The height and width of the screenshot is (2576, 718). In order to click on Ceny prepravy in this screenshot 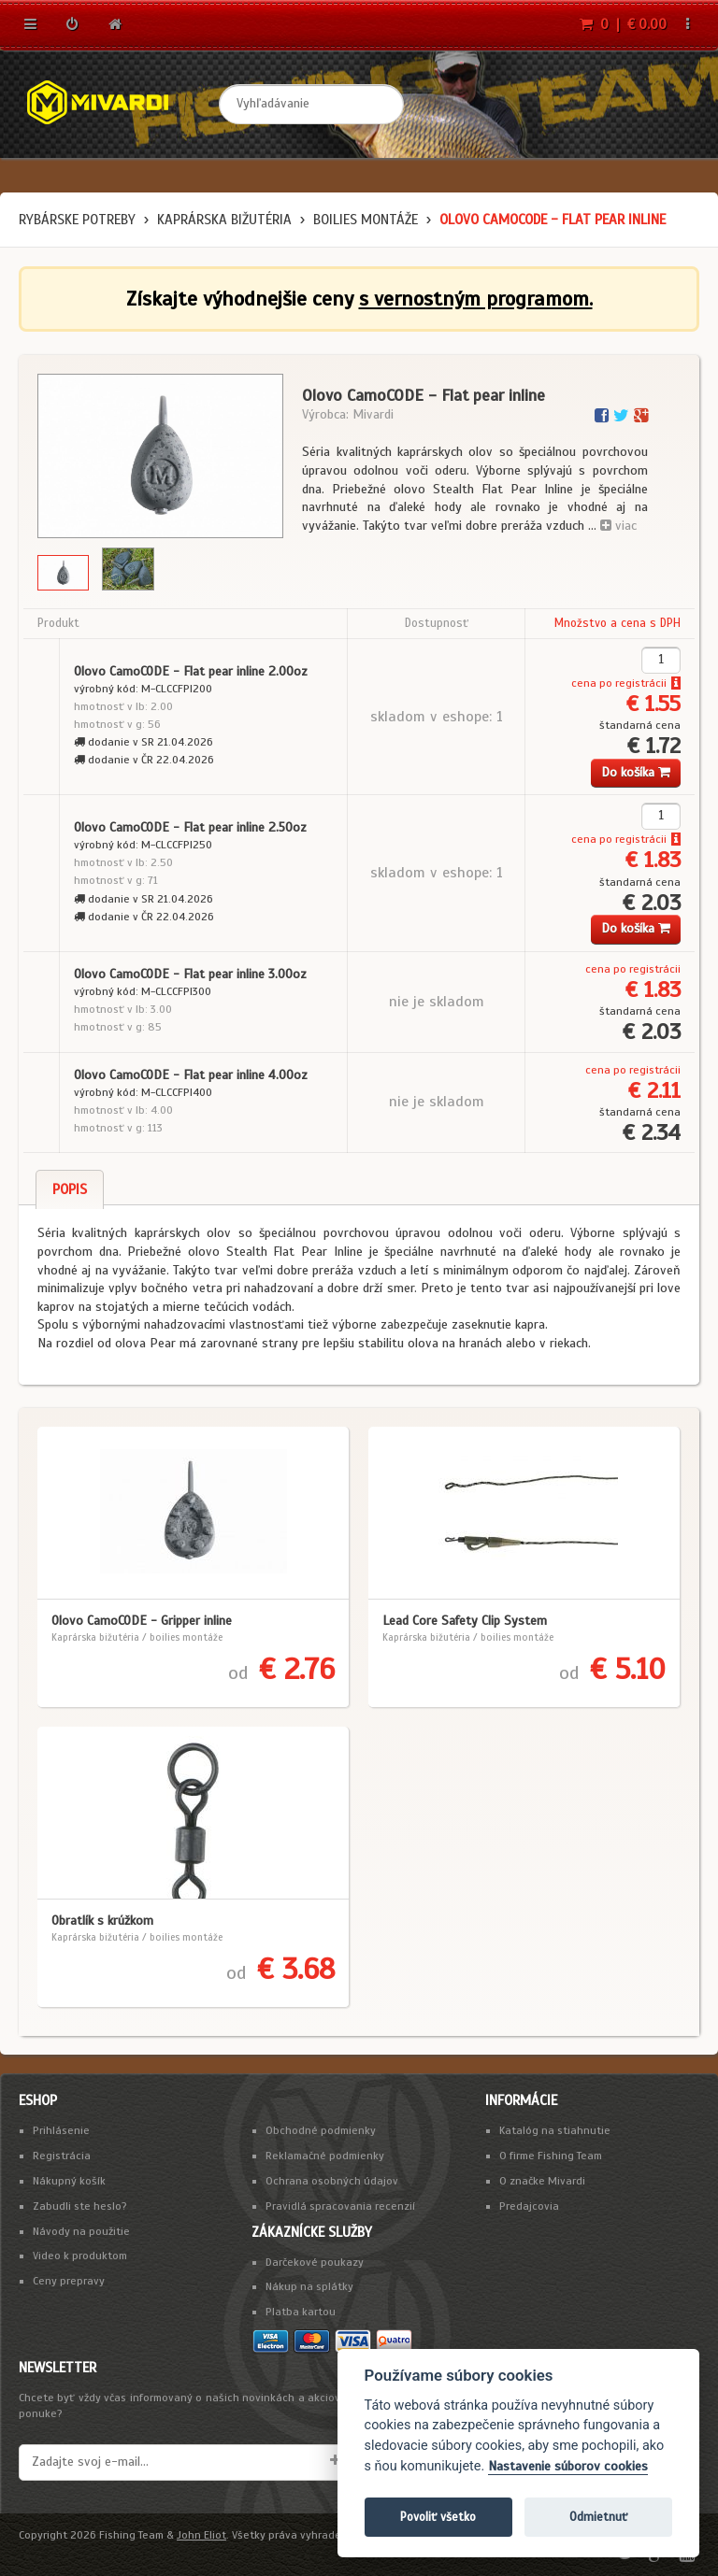, I will do `click(69, 2280)`.